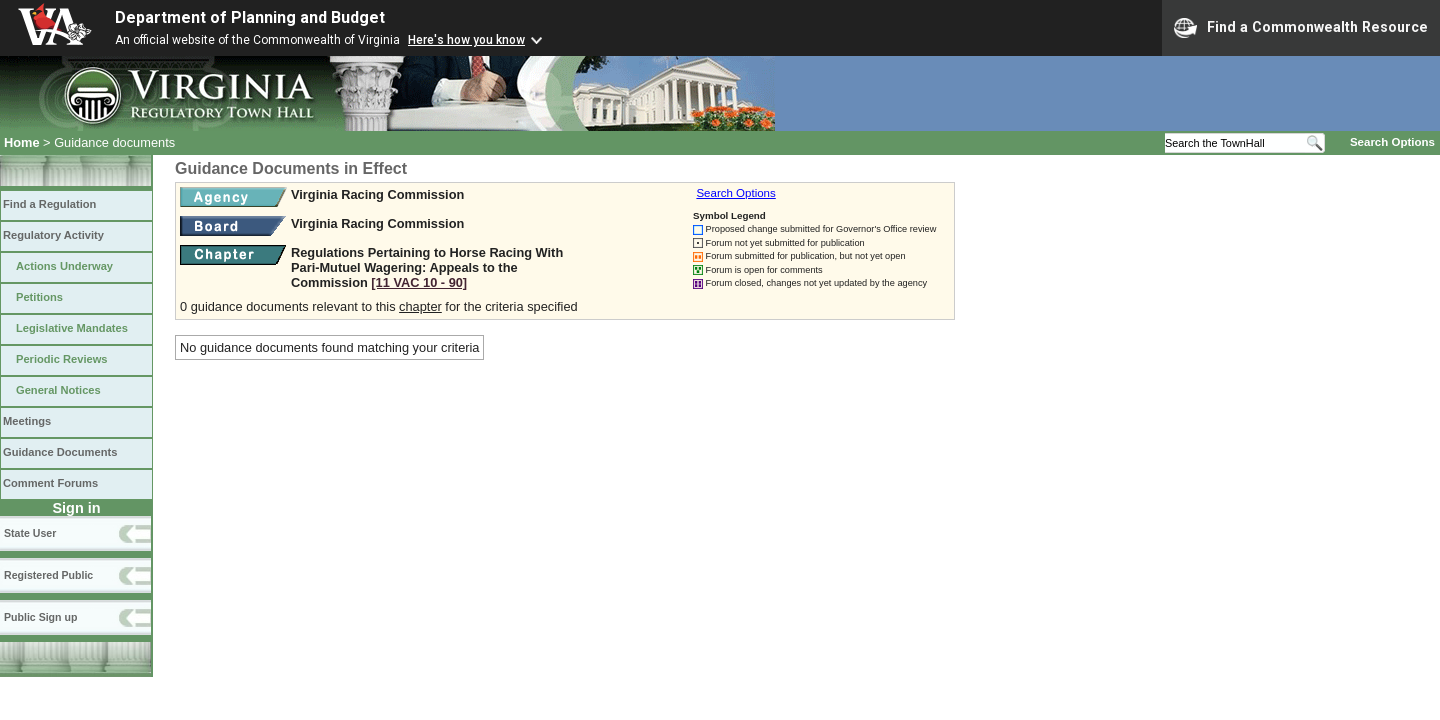  I want to click on Actions Underway, so click(64, 266).